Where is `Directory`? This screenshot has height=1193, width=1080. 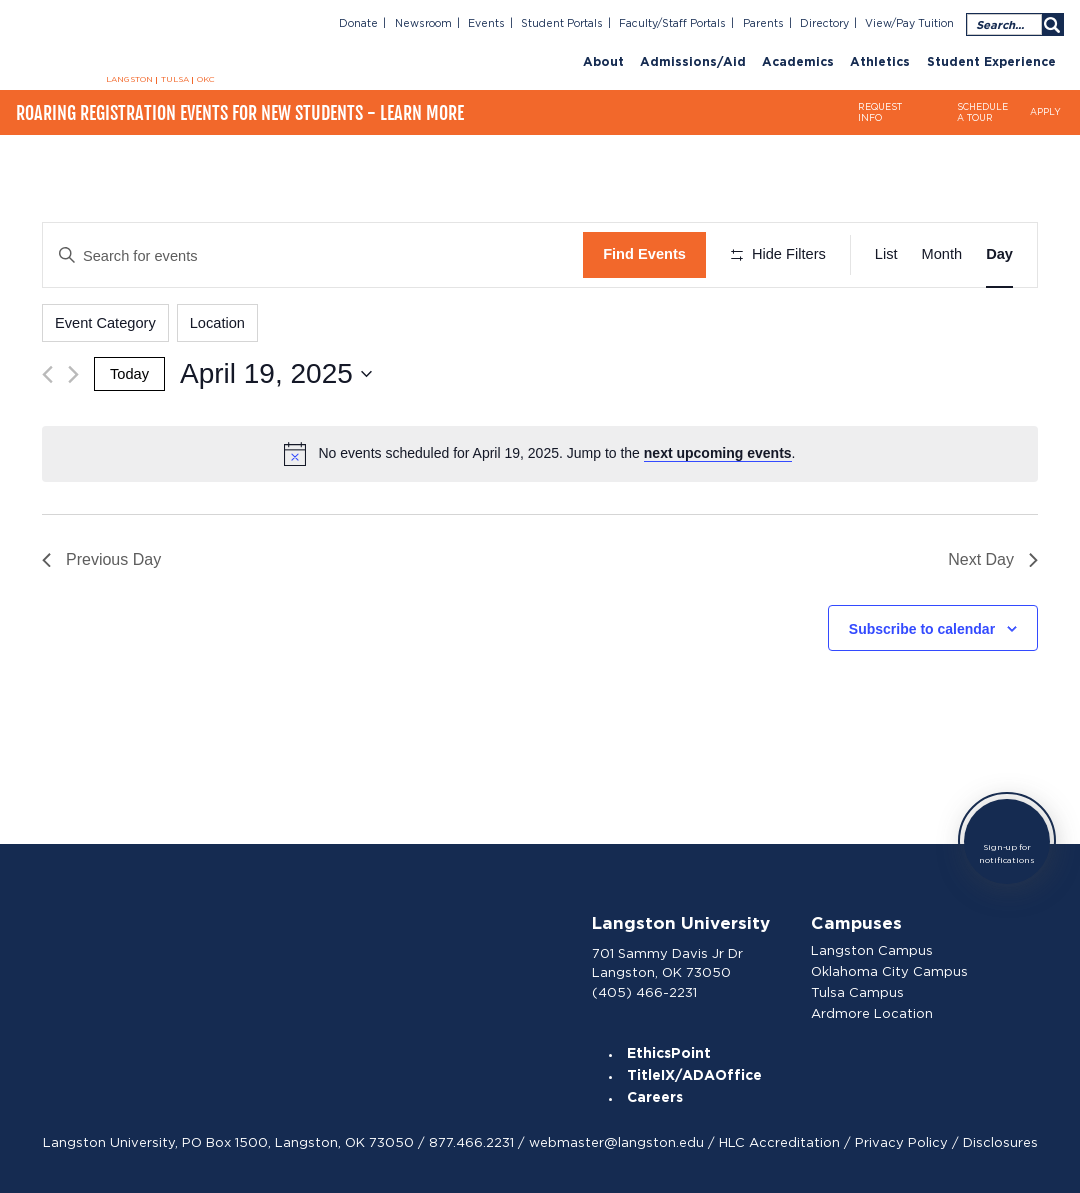 Directory is located at coordinates (824, 24).